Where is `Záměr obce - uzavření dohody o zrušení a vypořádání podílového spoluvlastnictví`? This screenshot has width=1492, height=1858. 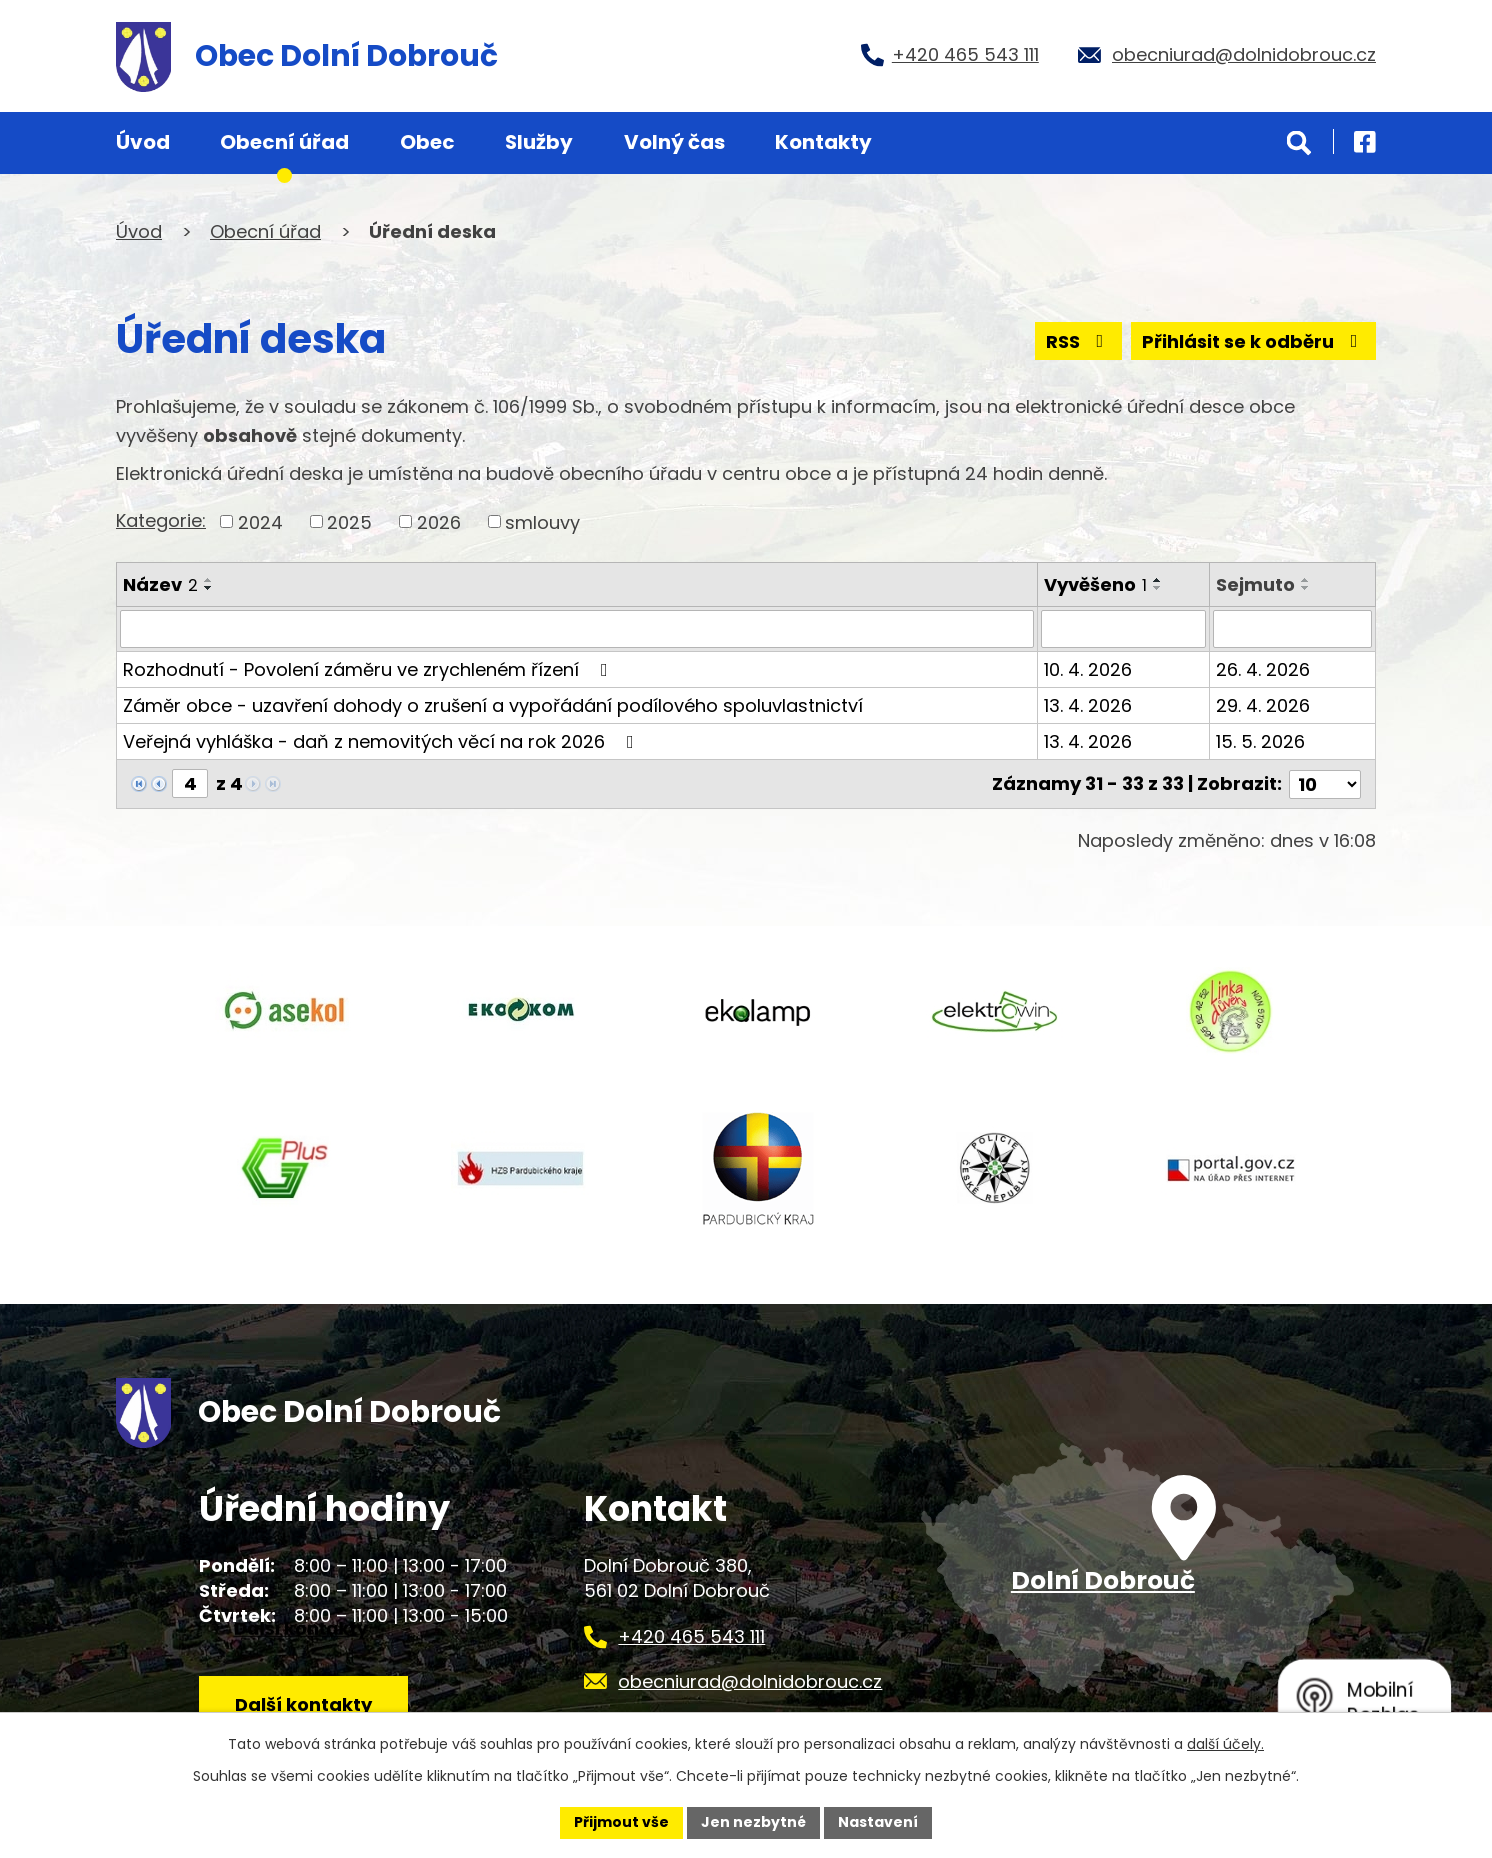
Záměr obce - uzavření dohody o zrušení a vypořádání podílového spoluvlastnictví is located at coordinates (493, 705).